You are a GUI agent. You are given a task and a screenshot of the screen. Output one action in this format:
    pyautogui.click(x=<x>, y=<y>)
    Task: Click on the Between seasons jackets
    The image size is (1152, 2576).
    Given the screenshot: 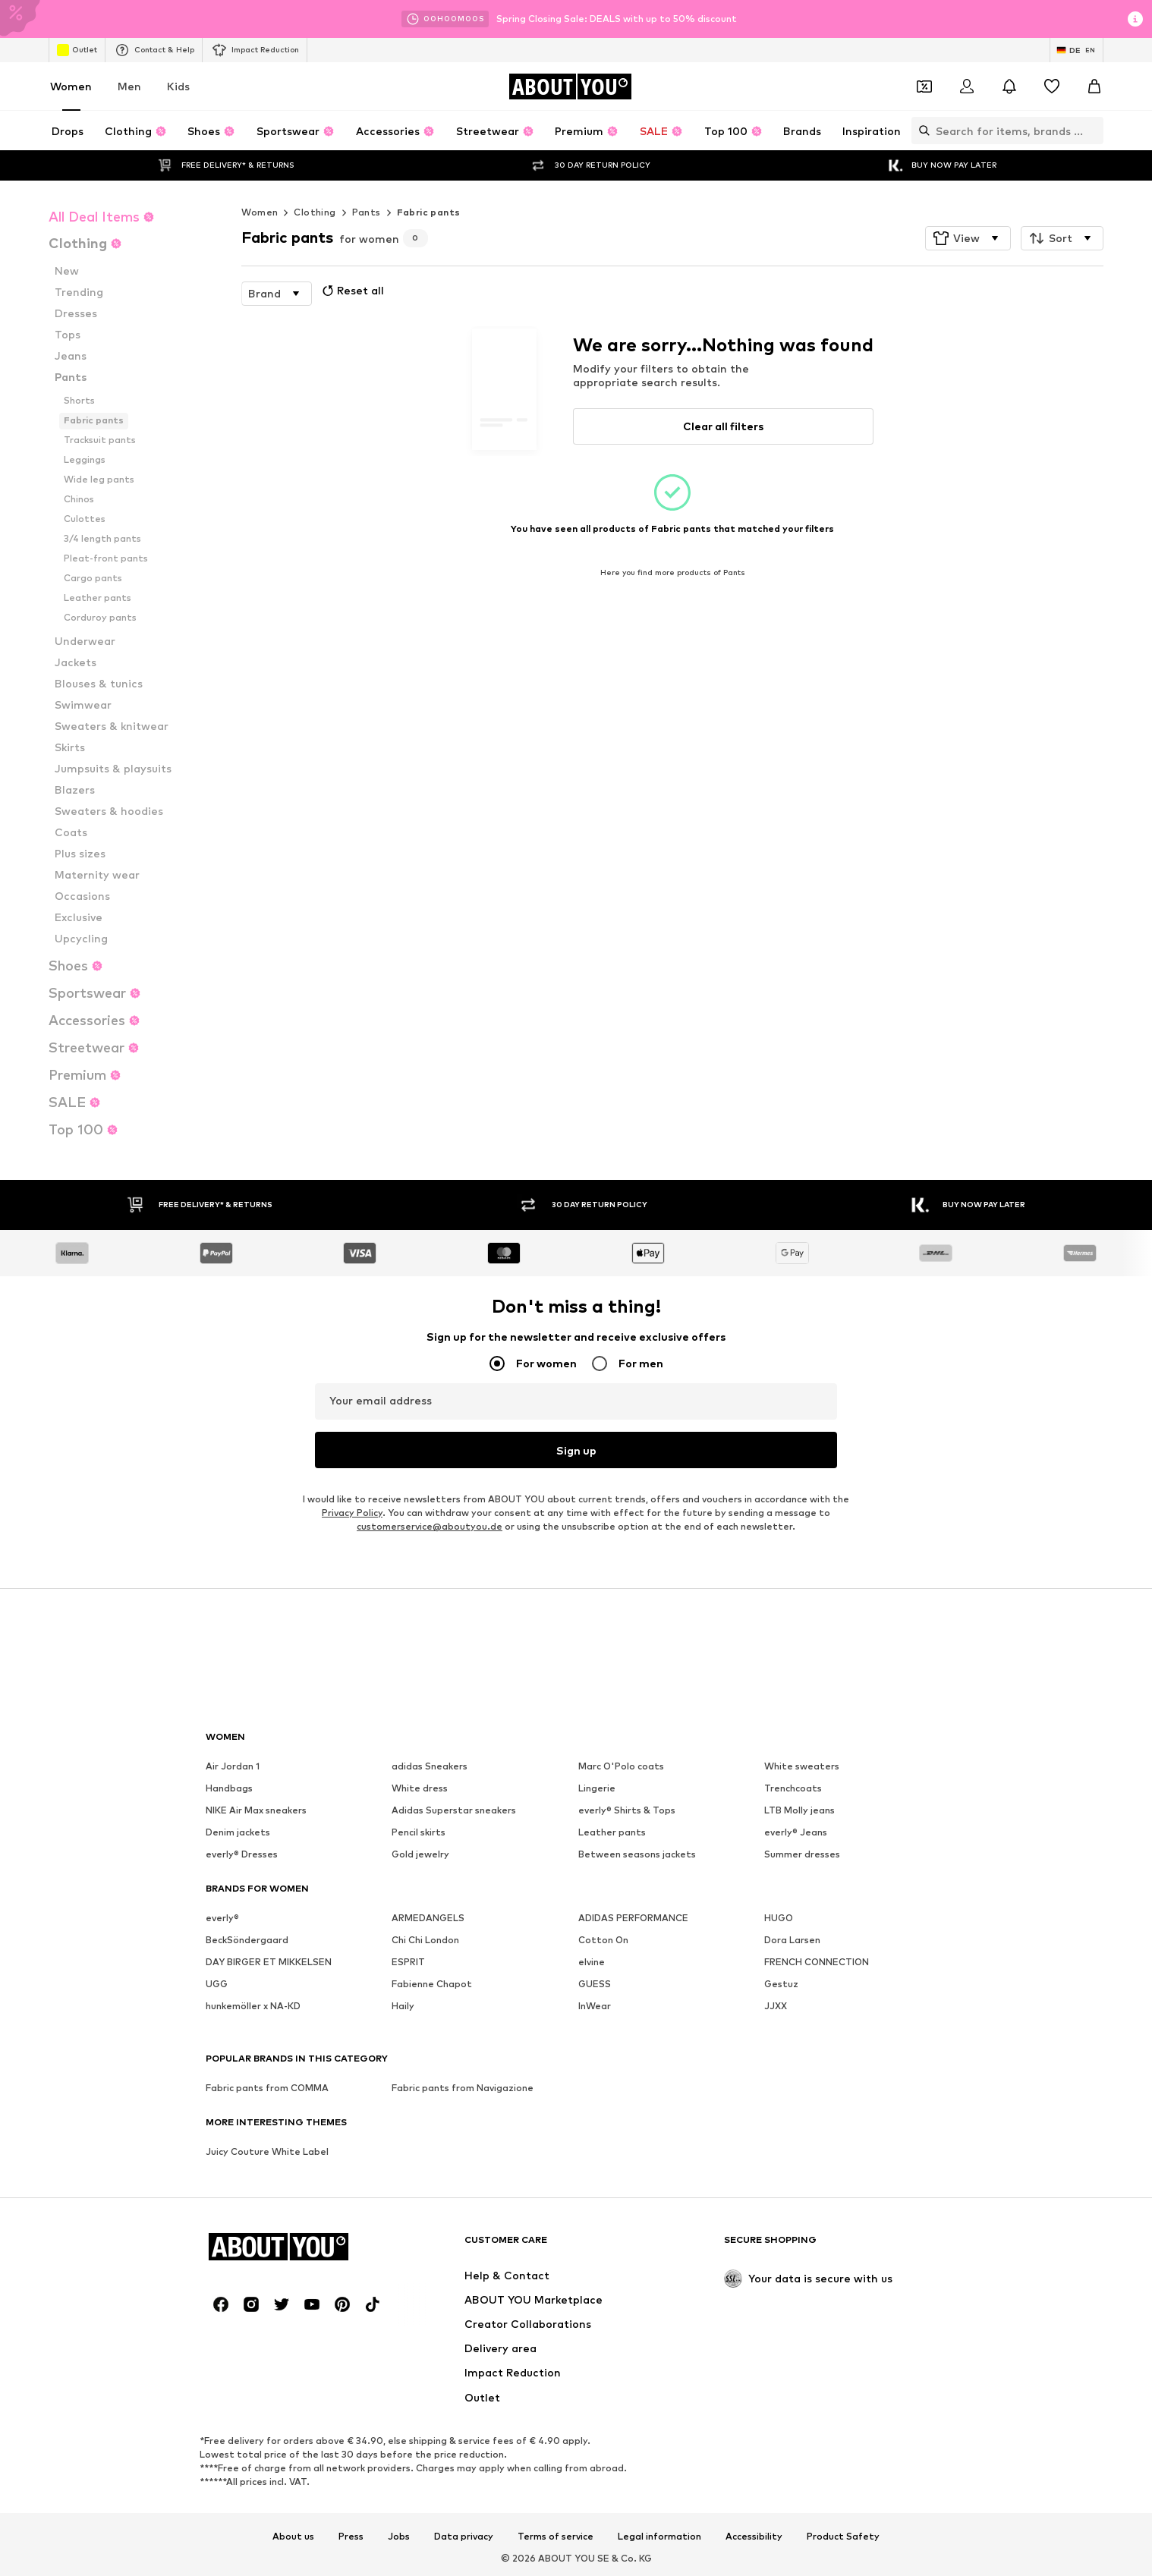 What is the action you would take?
    pyautogui.click(x=637, y=1854)
    